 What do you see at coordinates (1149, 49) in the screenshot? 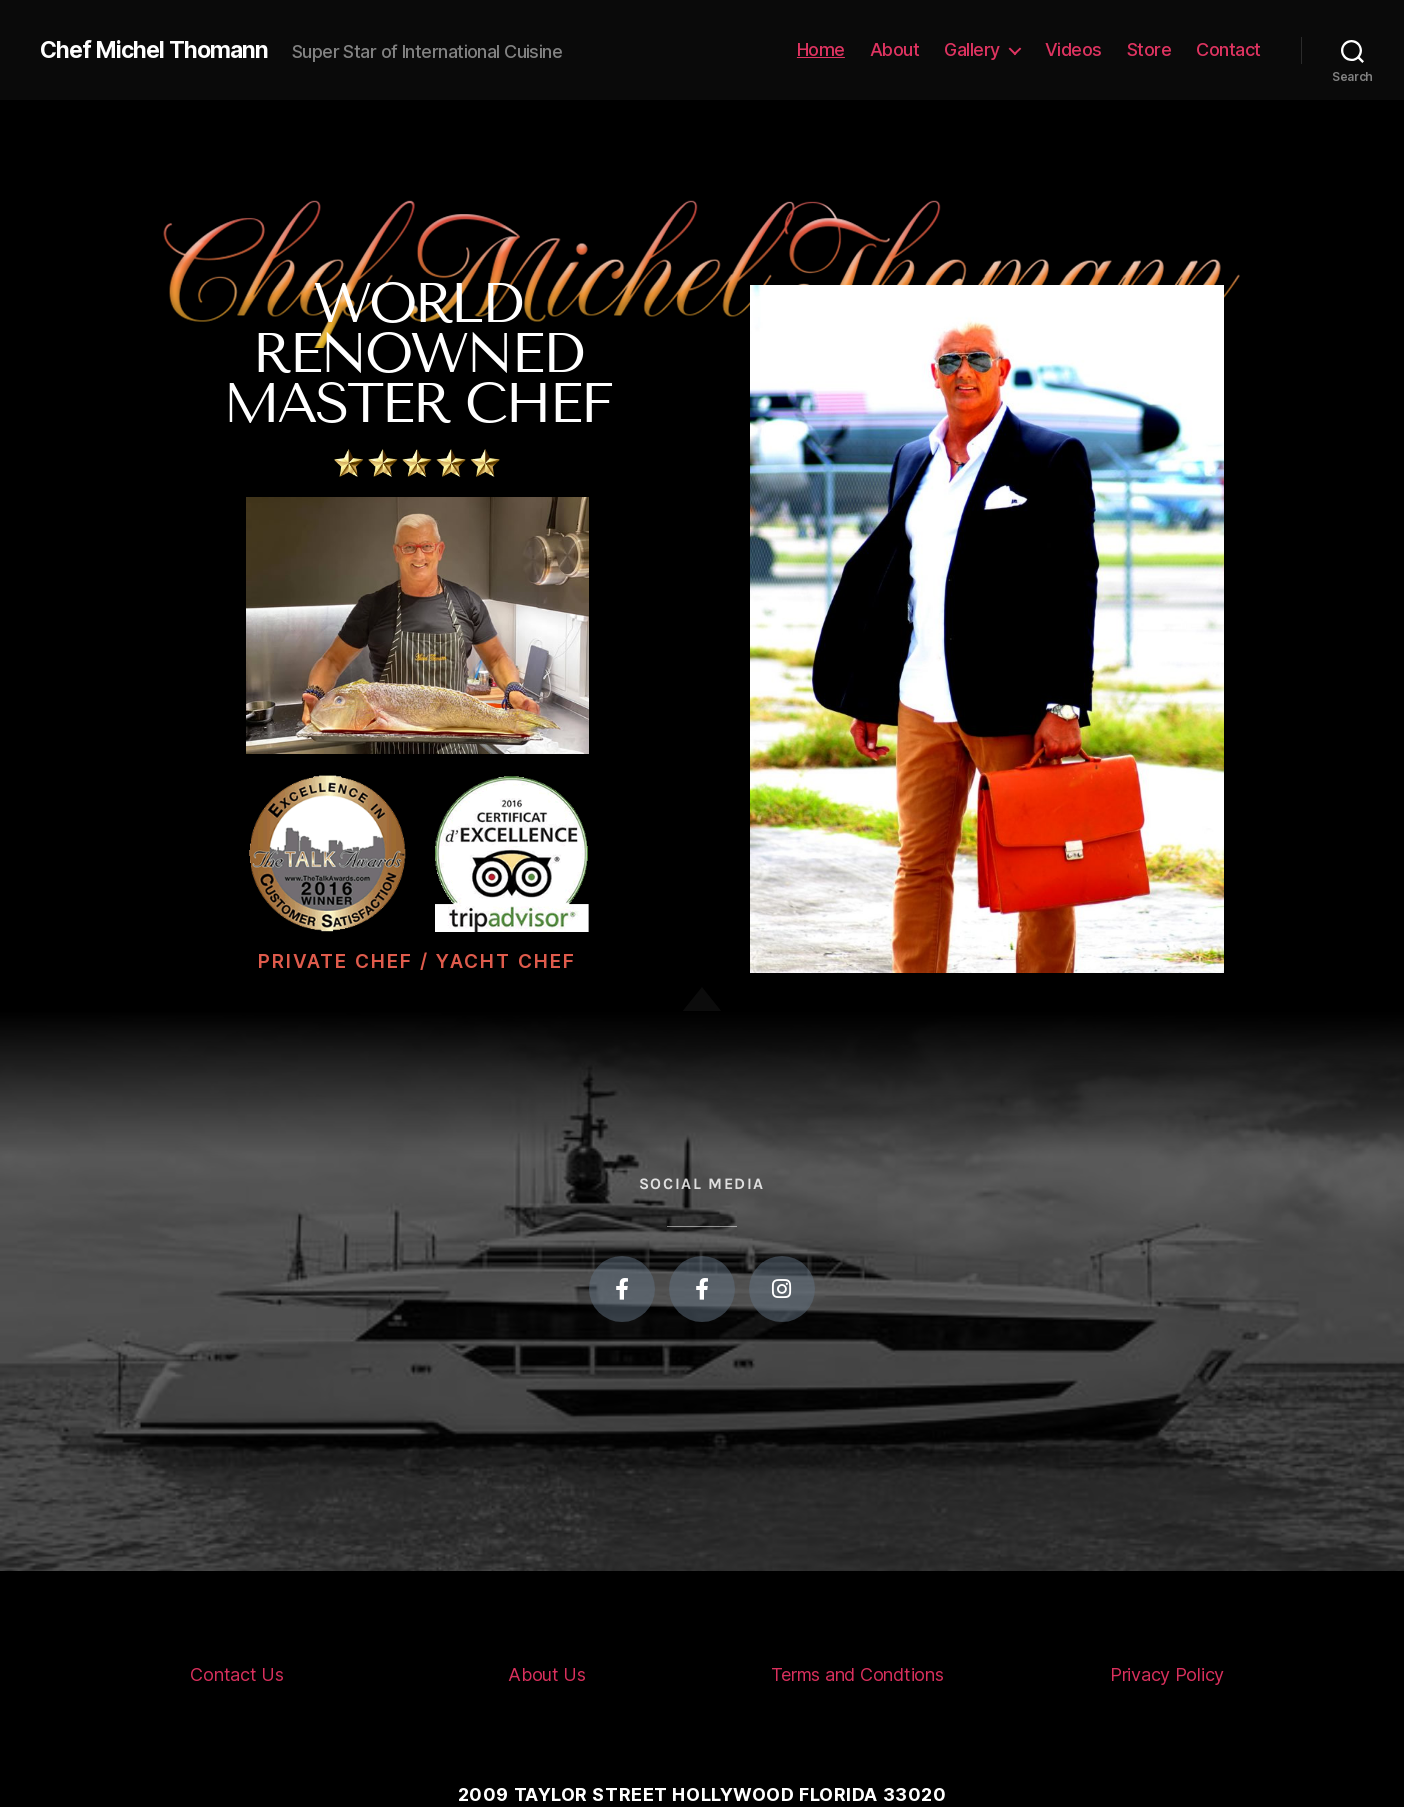
I see `Store` at bounding box center [1149, 49].